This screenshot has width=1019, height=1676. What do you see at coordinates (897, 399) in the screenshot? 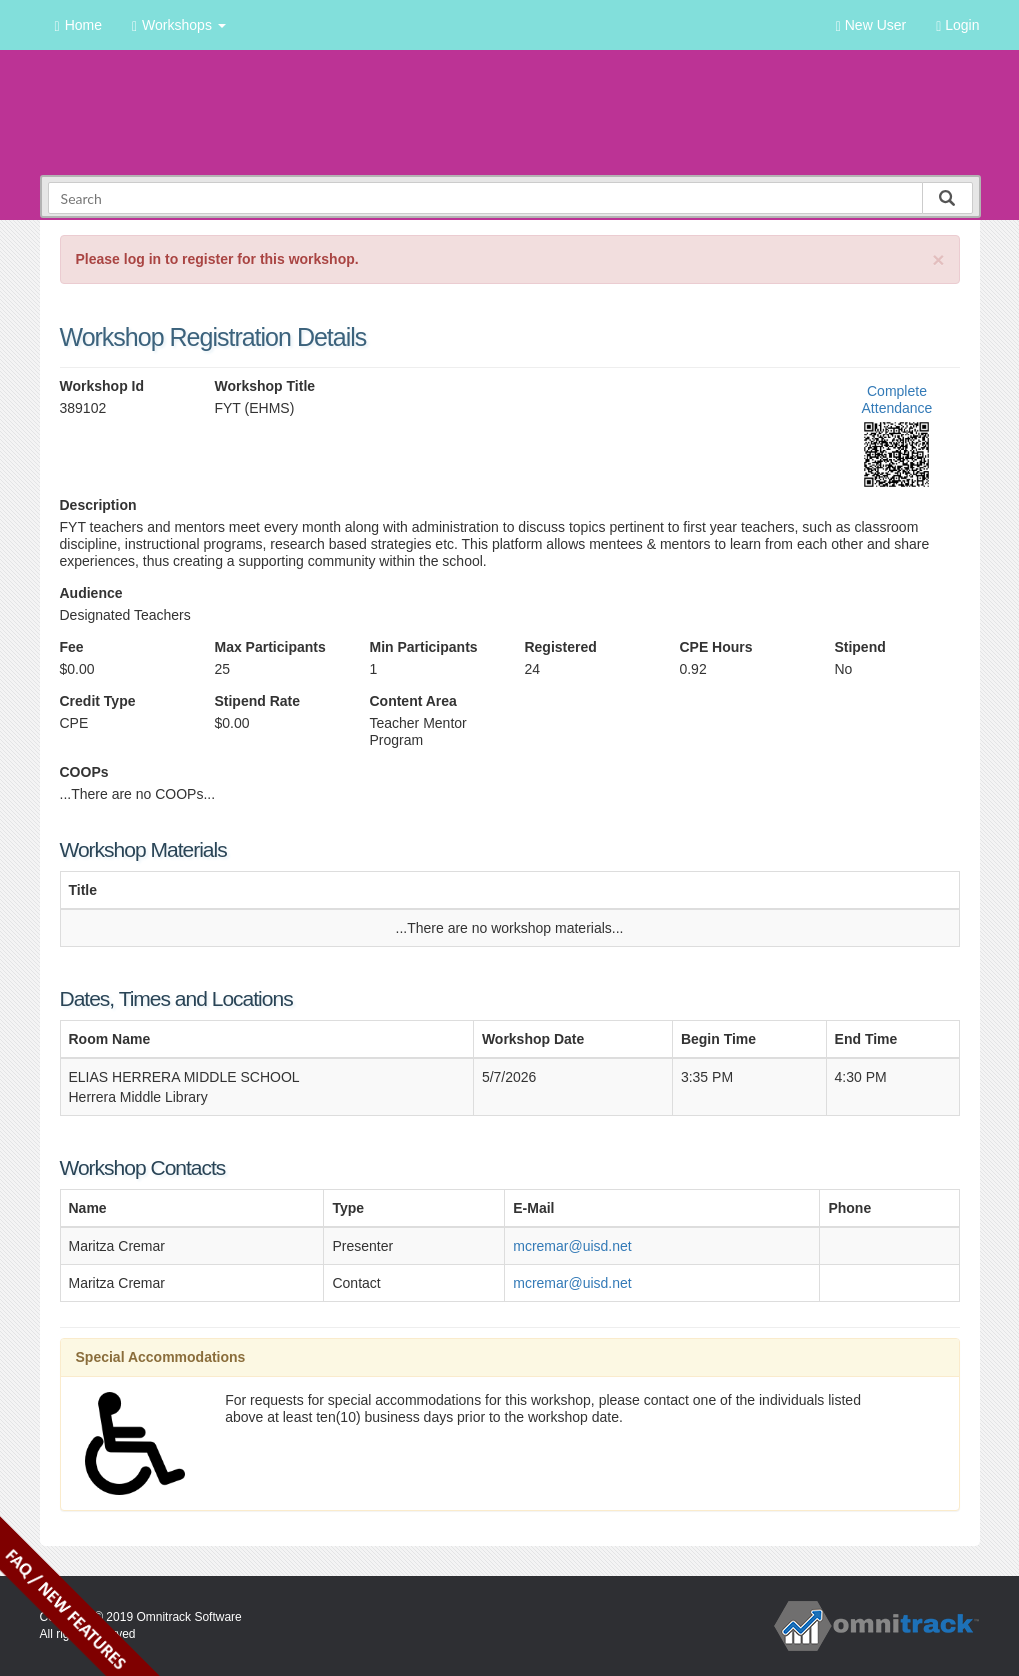
I see `Complete Attendance` at bounding box center [897, 399].